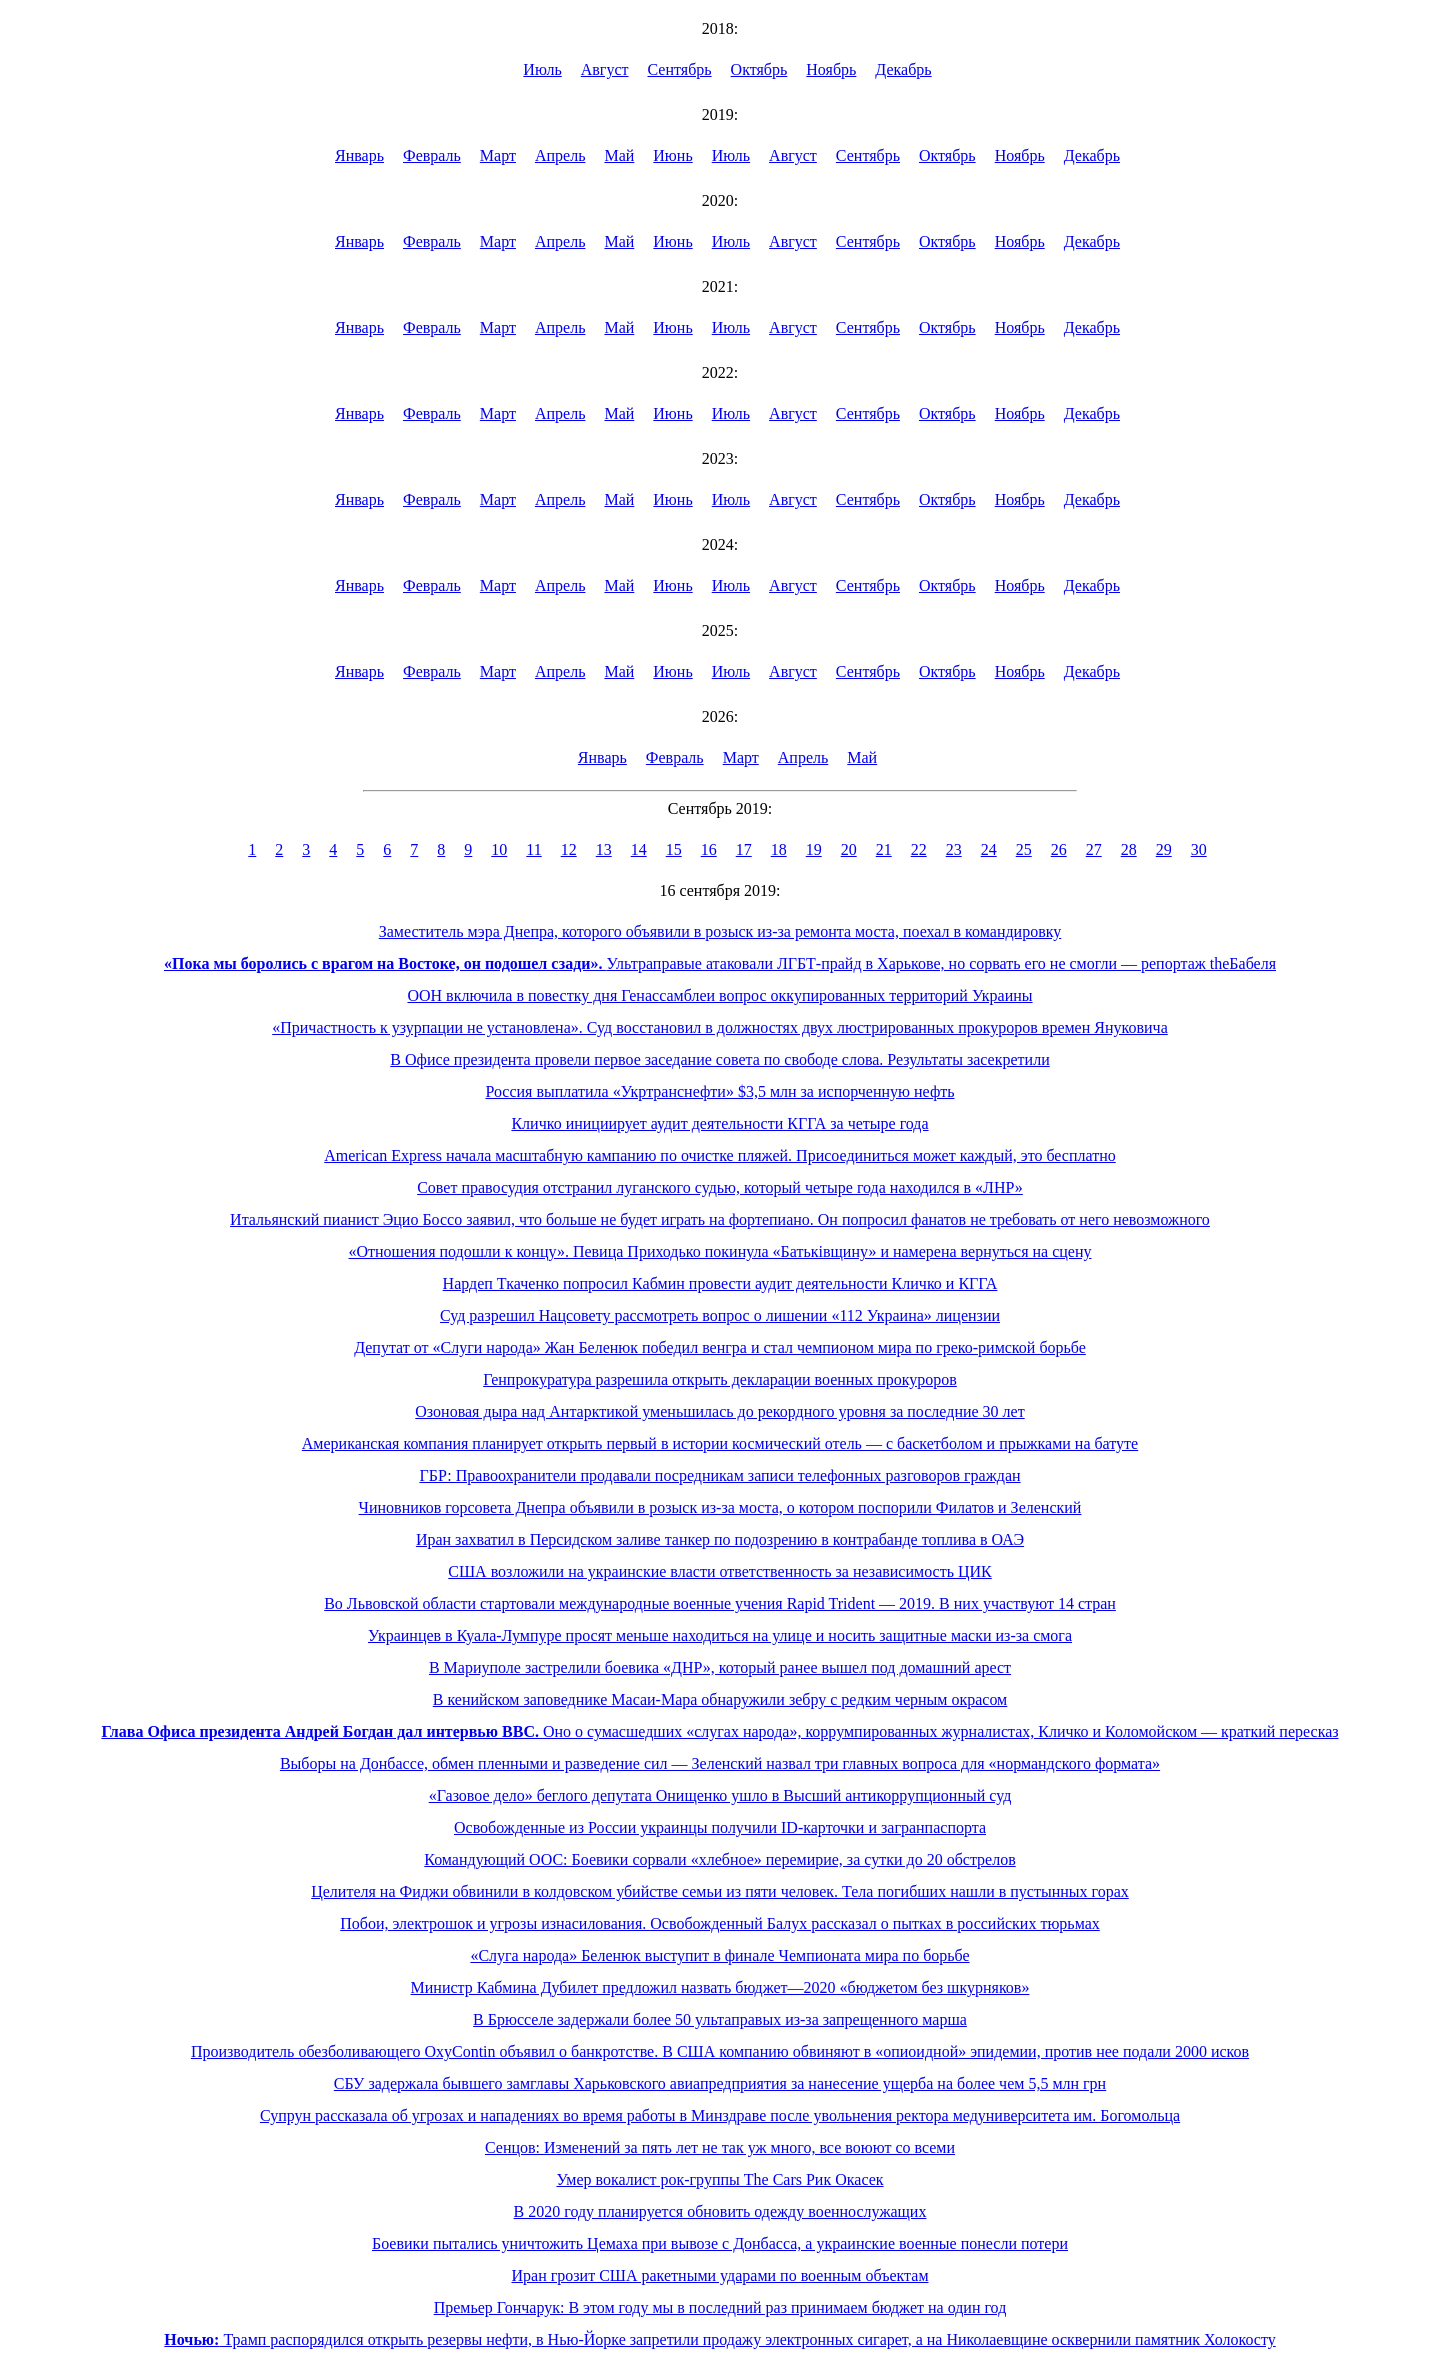  What do you see at coordinates (719, 1731) in the screenshot?
I see `Оно о сумасшедших «слугах народа», коррумпированных журналистах, Кличко и Коломойском — краткий пересказ` at bounding box center [719, 1731].